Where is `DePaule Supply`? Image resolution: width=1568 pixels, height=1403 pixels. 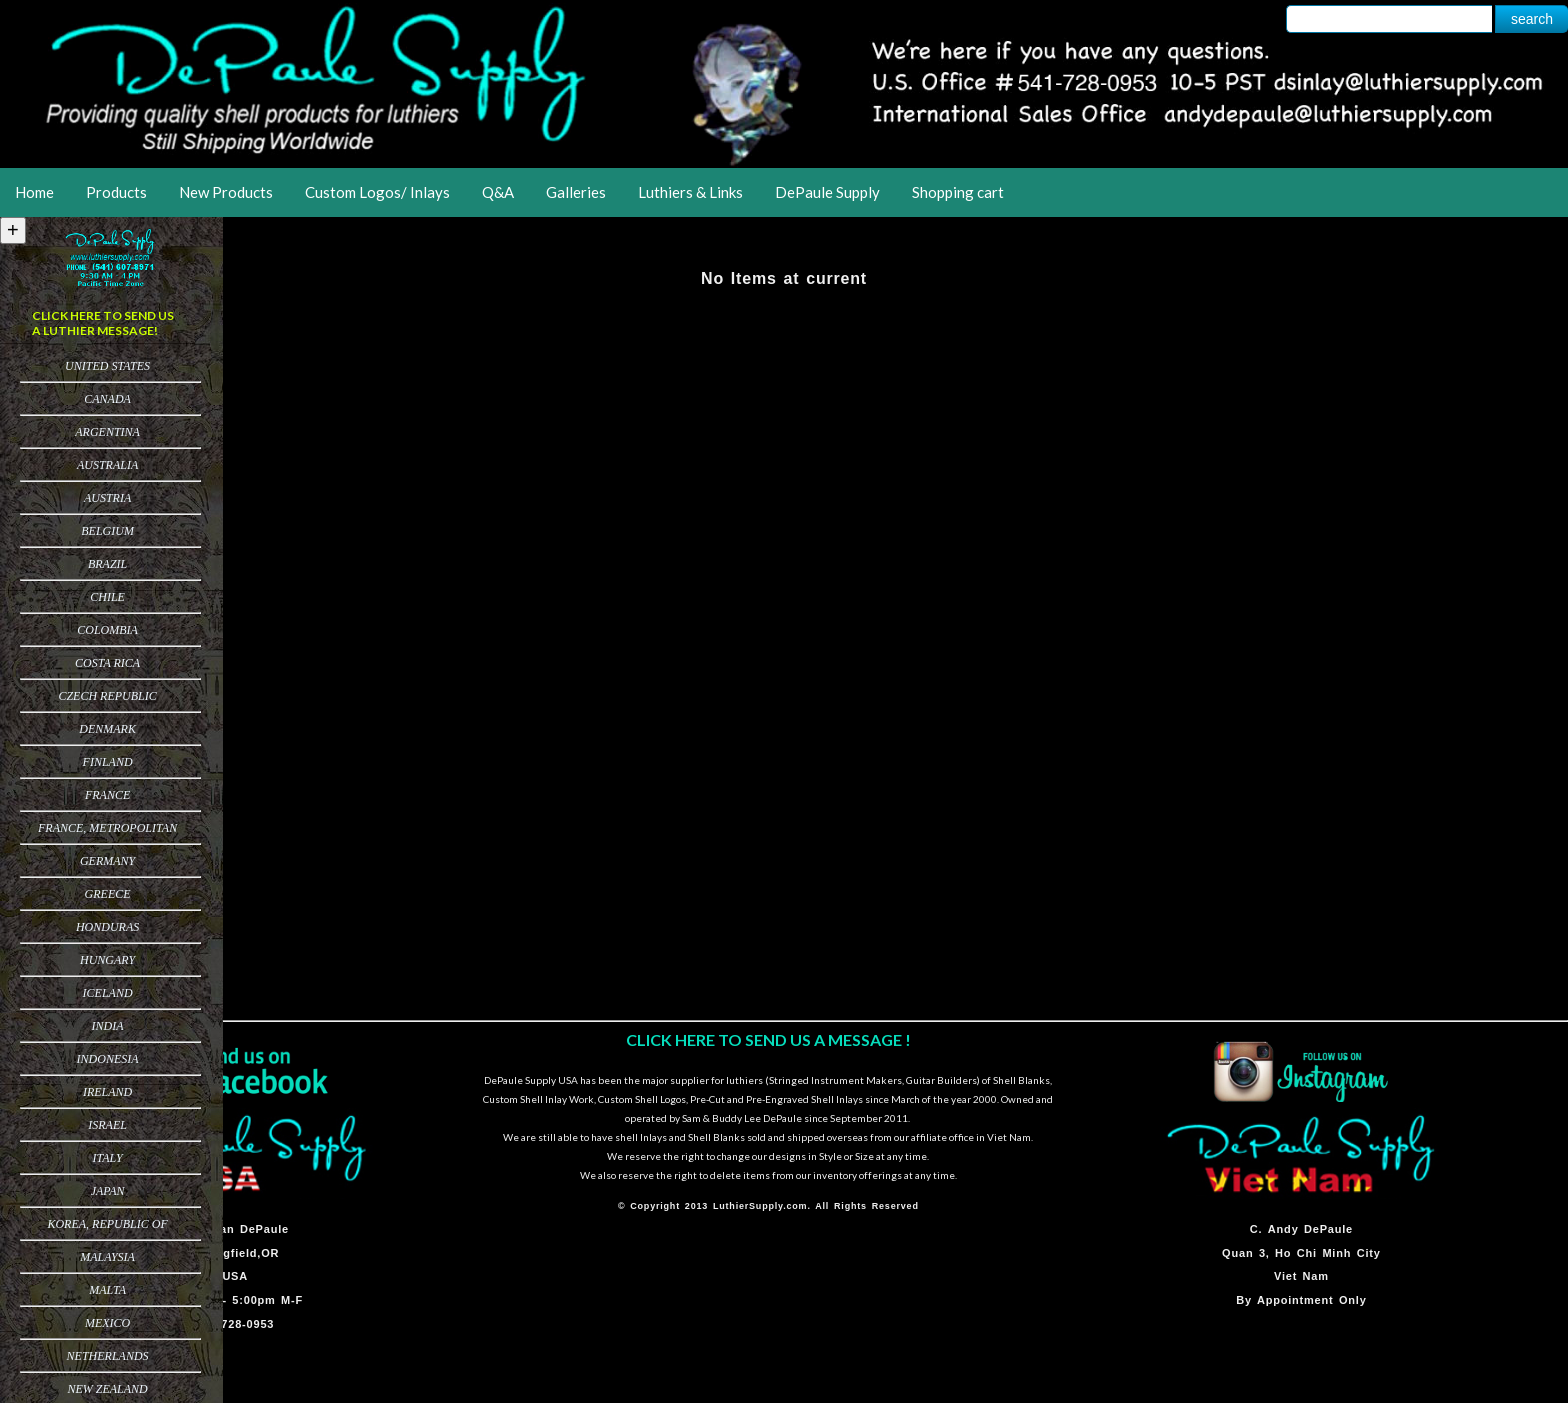 DePaule Supply is located at coordinates (827, 192).